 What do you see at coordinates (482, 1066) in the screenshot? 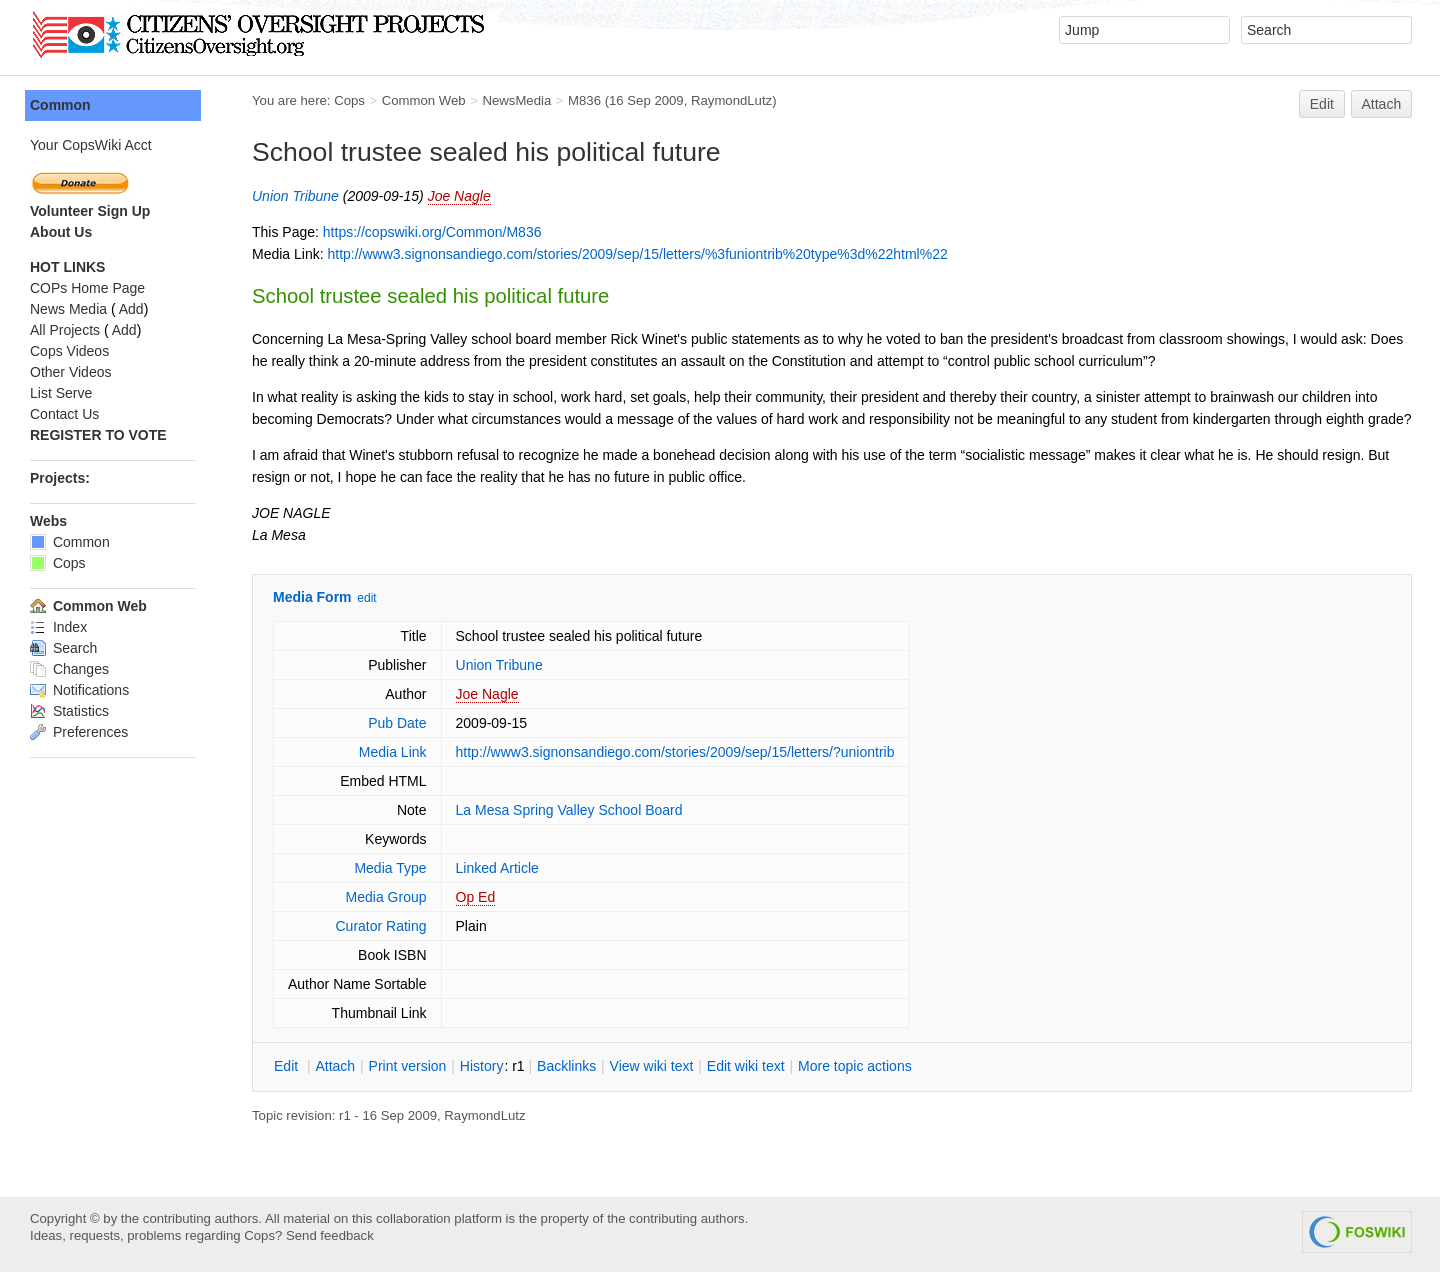
I see `istory` at bounding box center [482, 1066].